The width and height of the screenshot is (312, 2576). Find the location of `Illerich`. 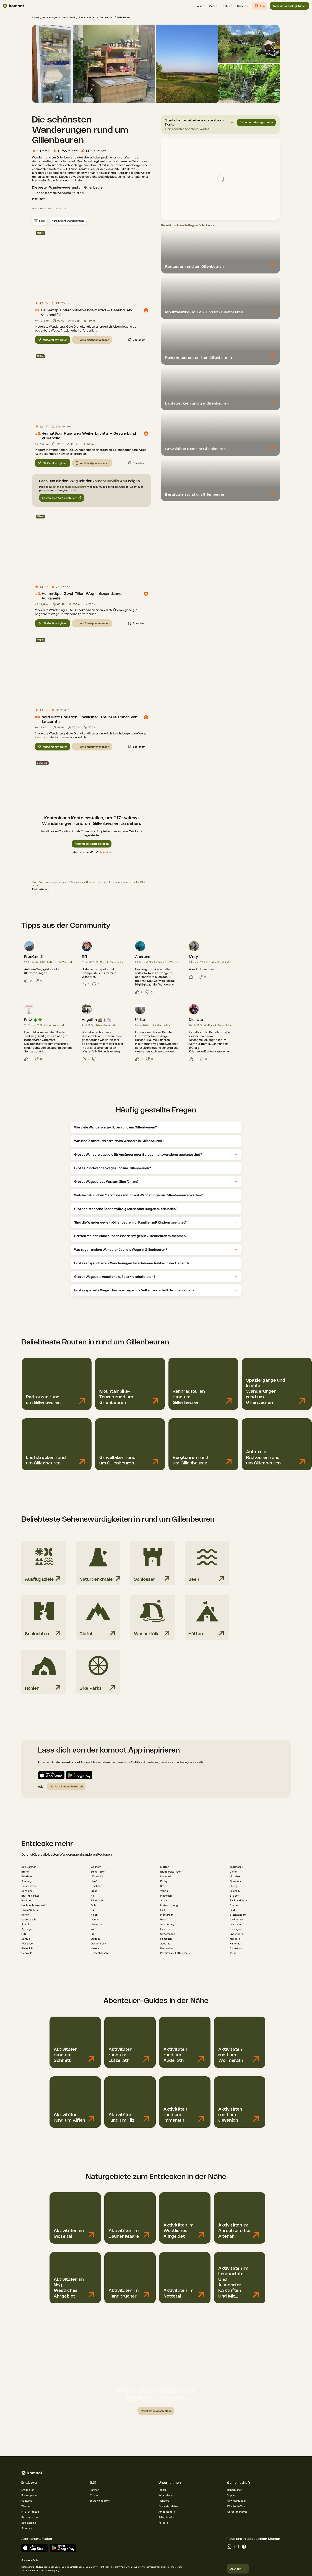

Illerich is located at coordinates (25, 1914).